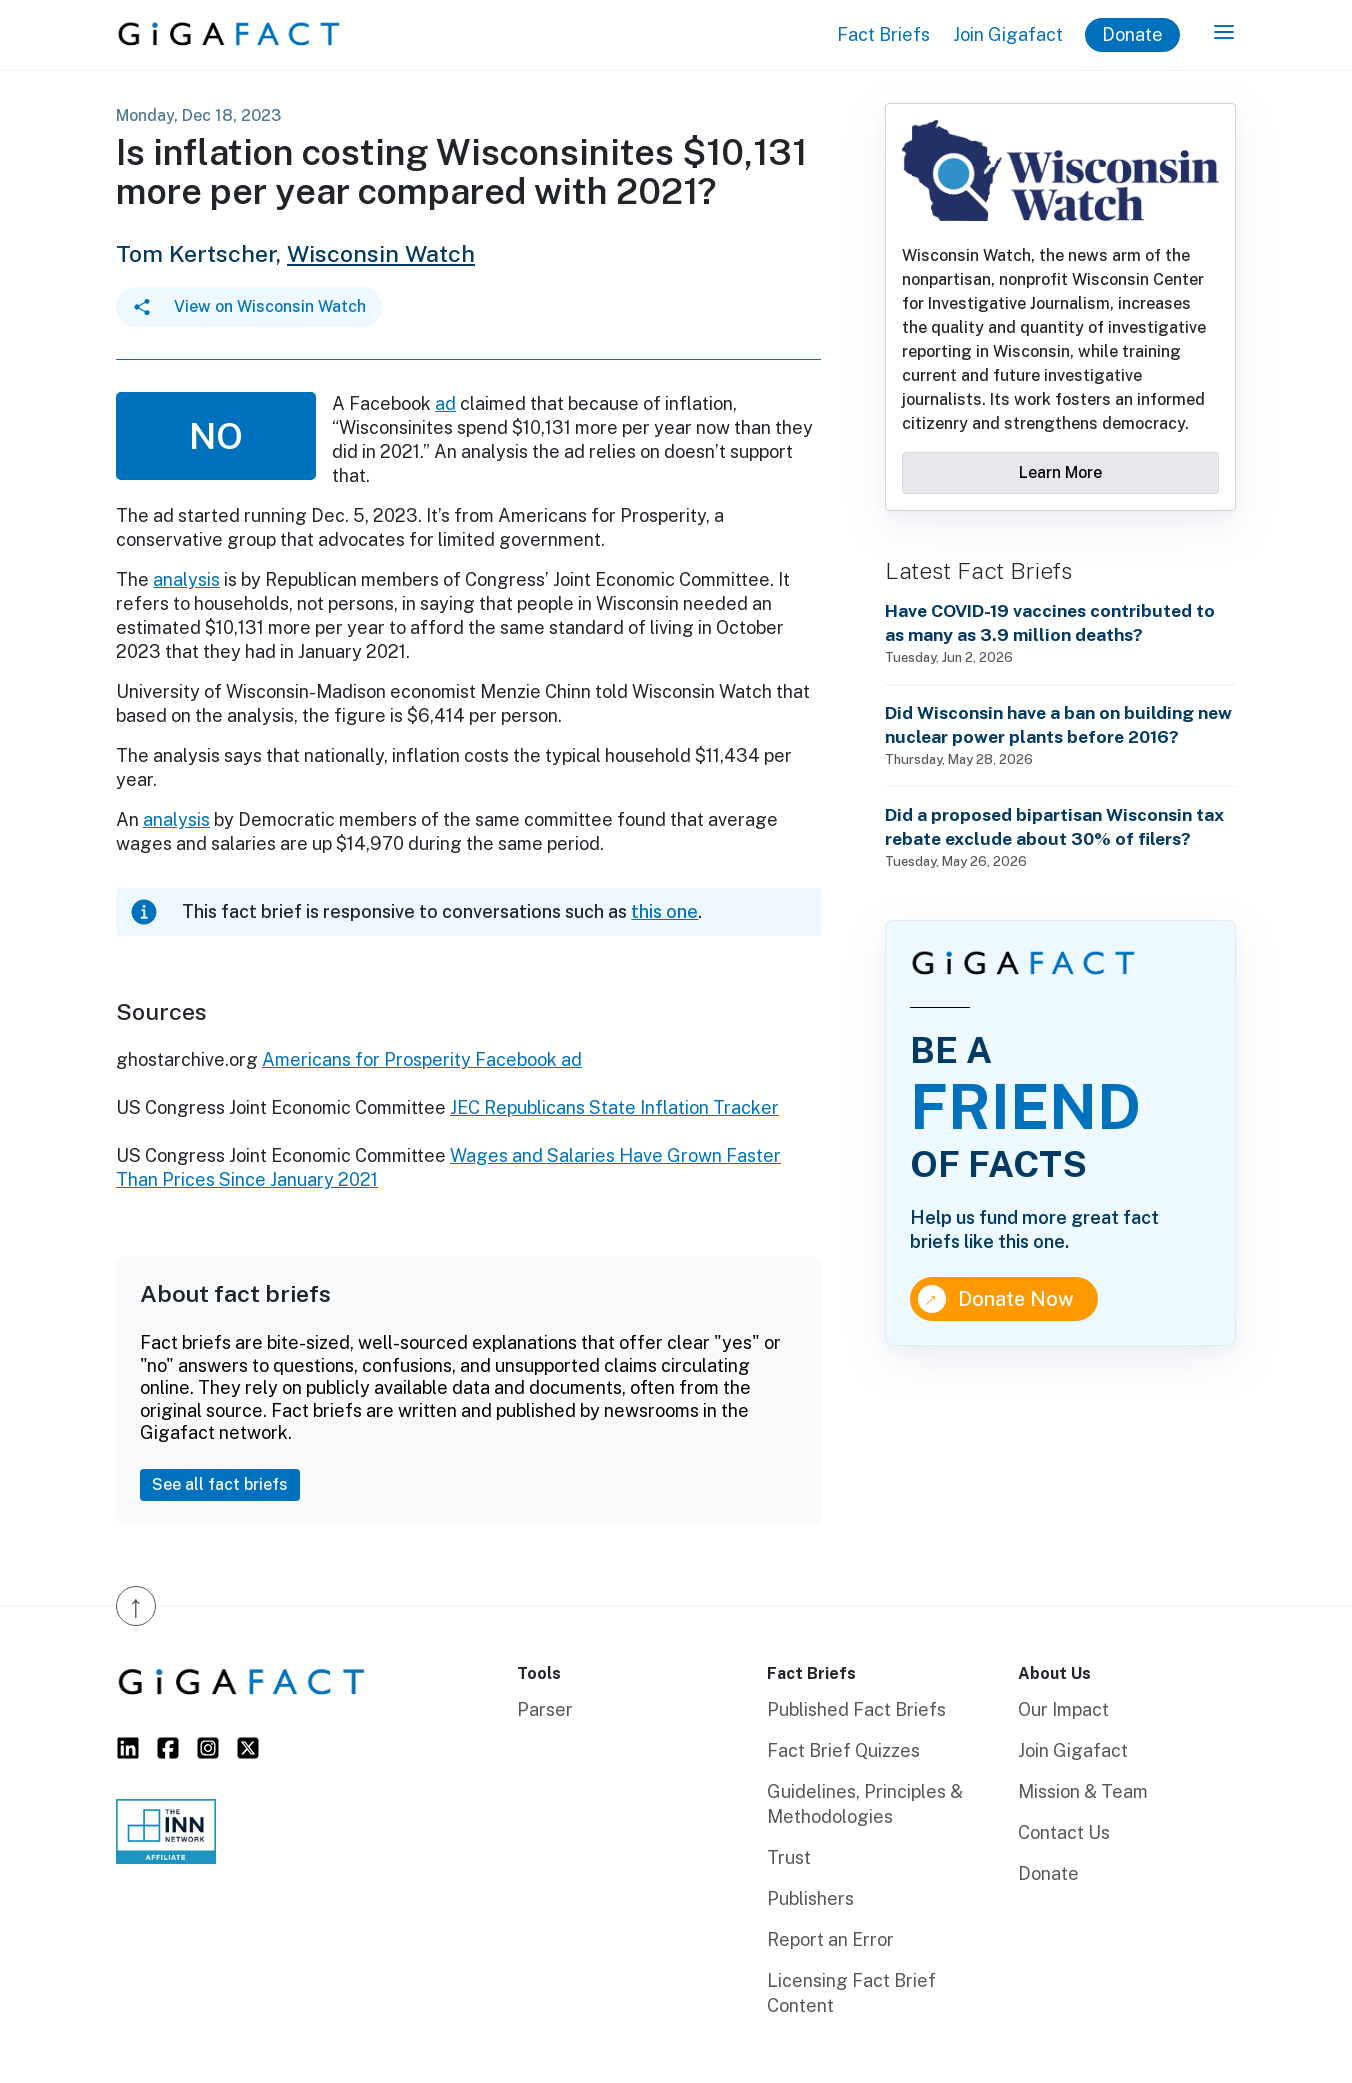 This screenshot has height=2083, width=1352. What do you see at coordinates (445, 403) in the screenshot?
I see `ad` at bounding box center [445, 403].